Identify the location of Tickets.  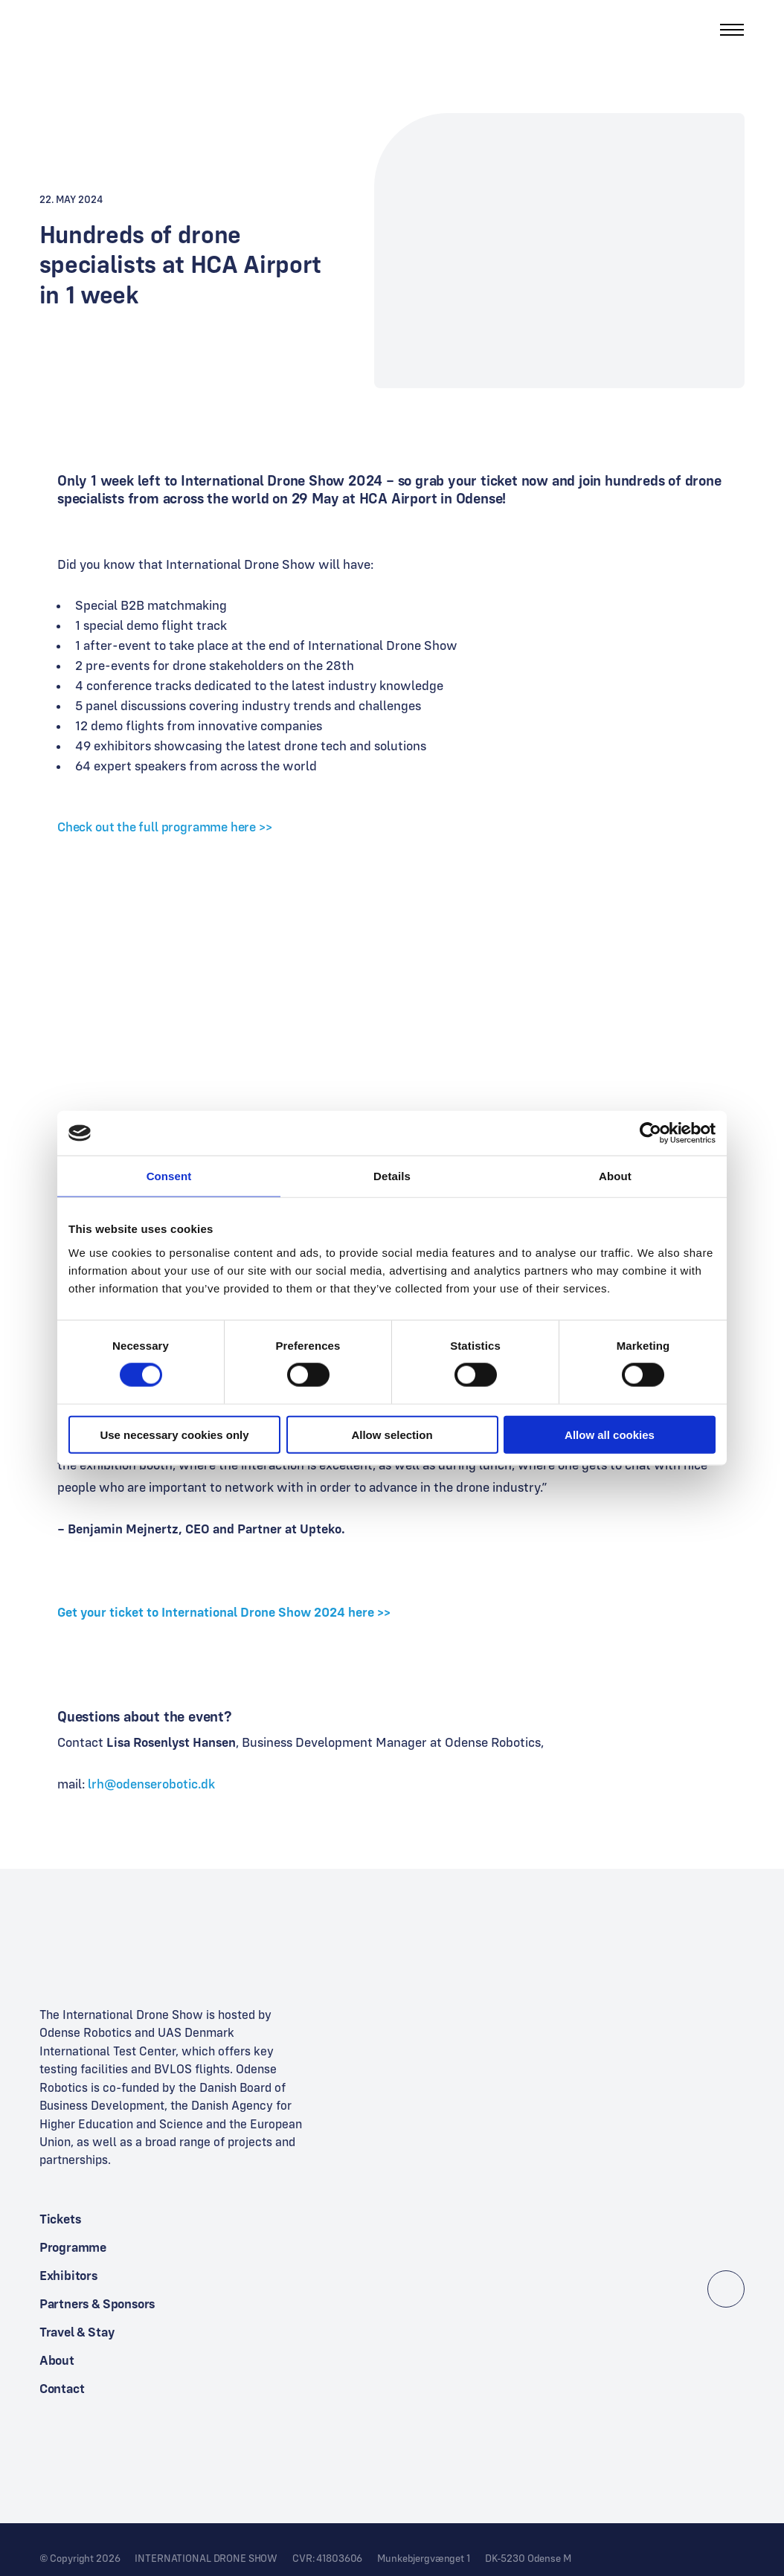
(60, 2218).